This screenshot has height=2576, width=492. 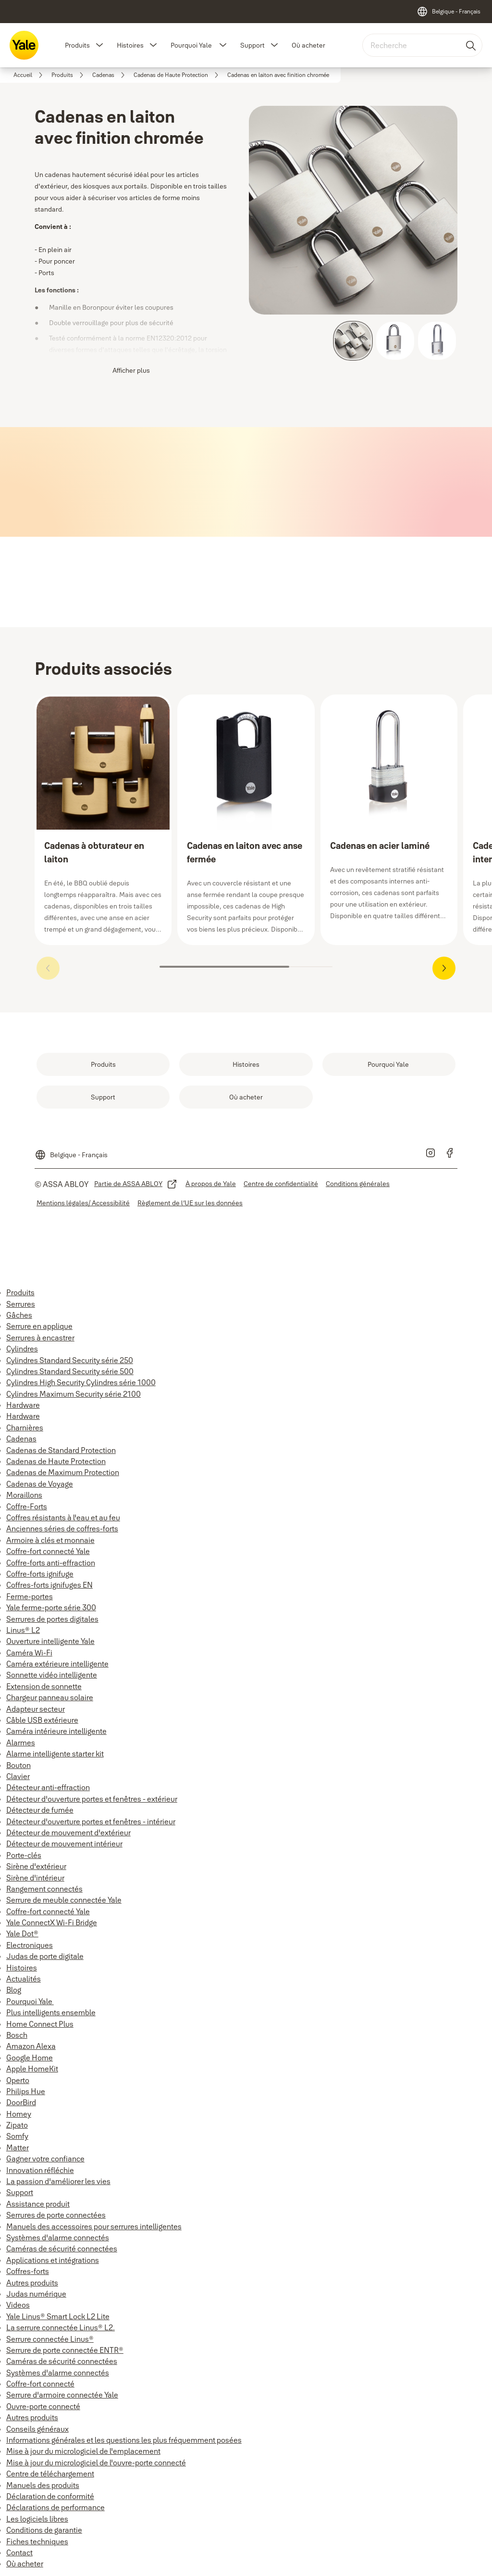 I want to click on Adapteur secteur, so click(x=35, y=1709).